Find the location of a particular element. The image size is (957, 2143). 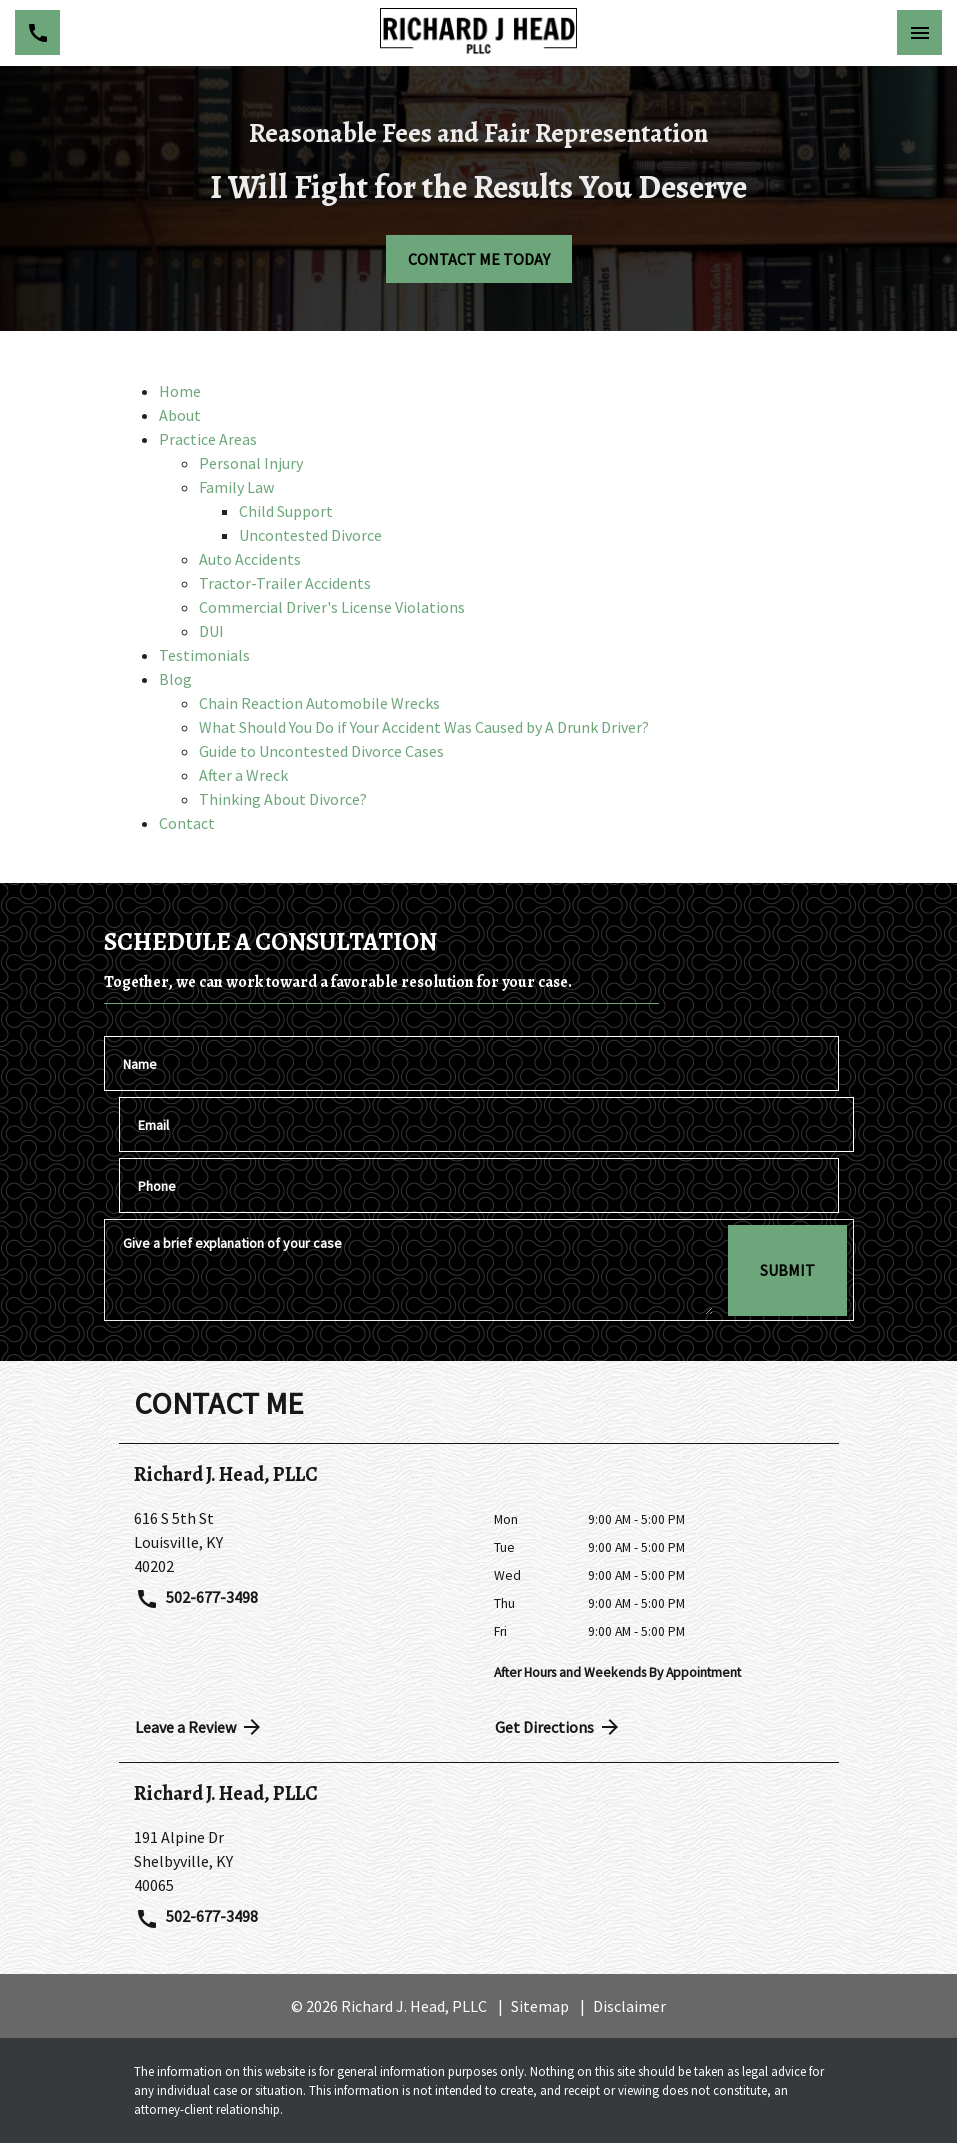

Sitemap [go to sitemap] is located at coordinates (540, 2006).